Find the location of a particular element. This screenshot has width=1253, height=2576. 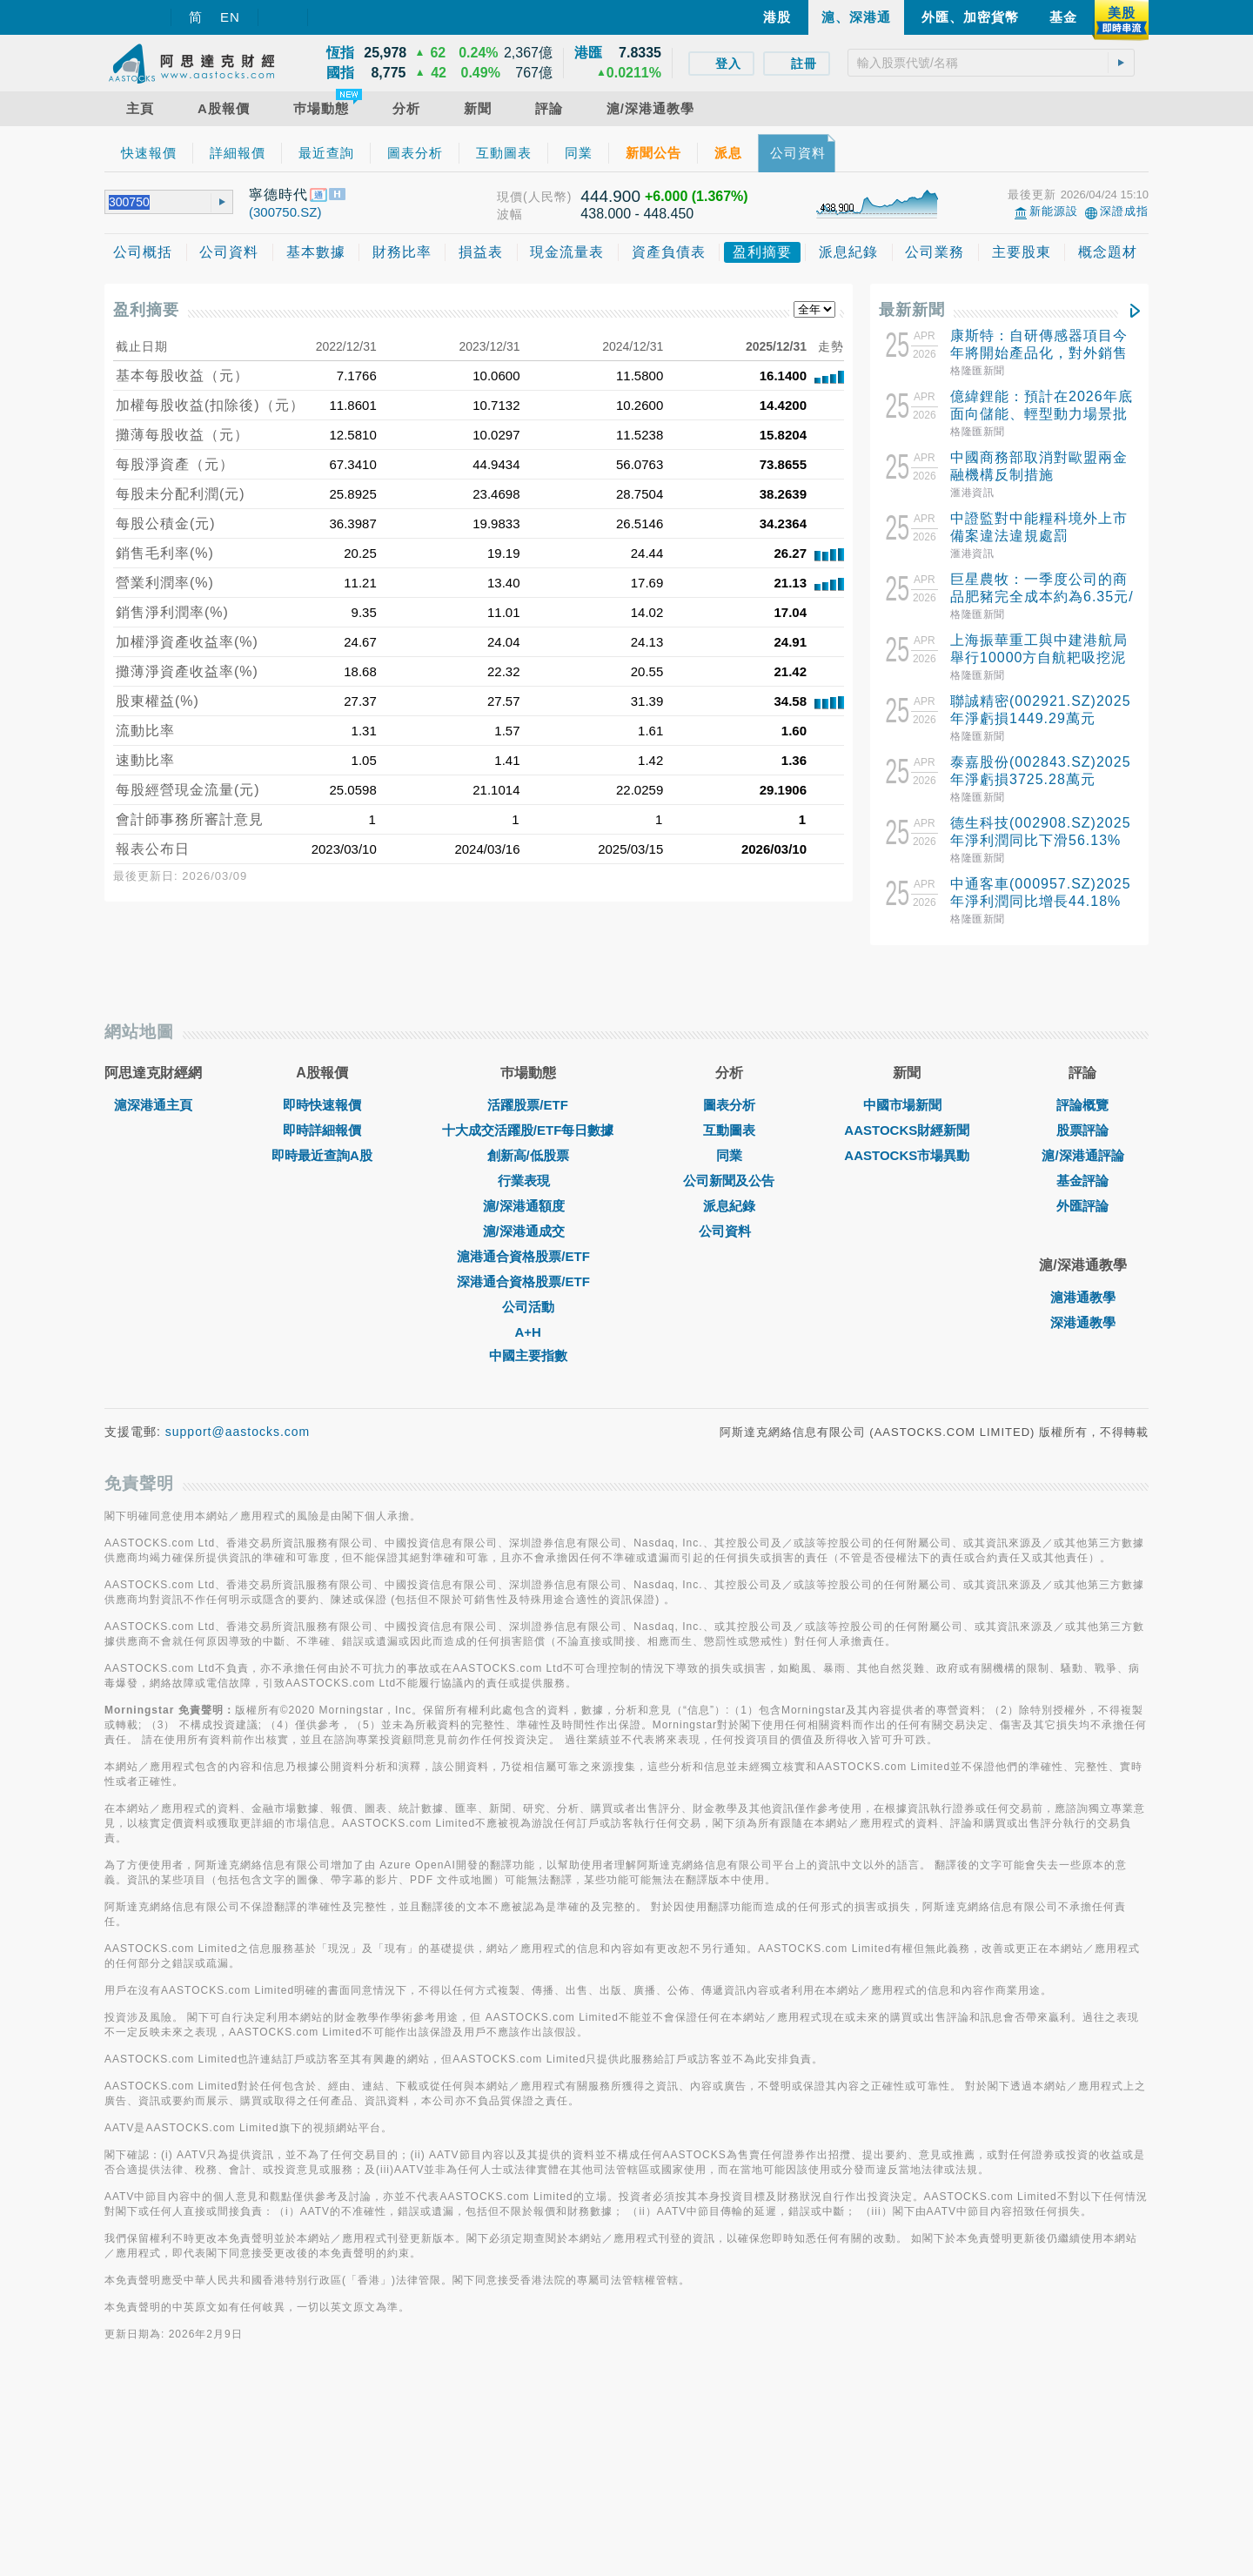

EN is located at coordinates (230, 17).